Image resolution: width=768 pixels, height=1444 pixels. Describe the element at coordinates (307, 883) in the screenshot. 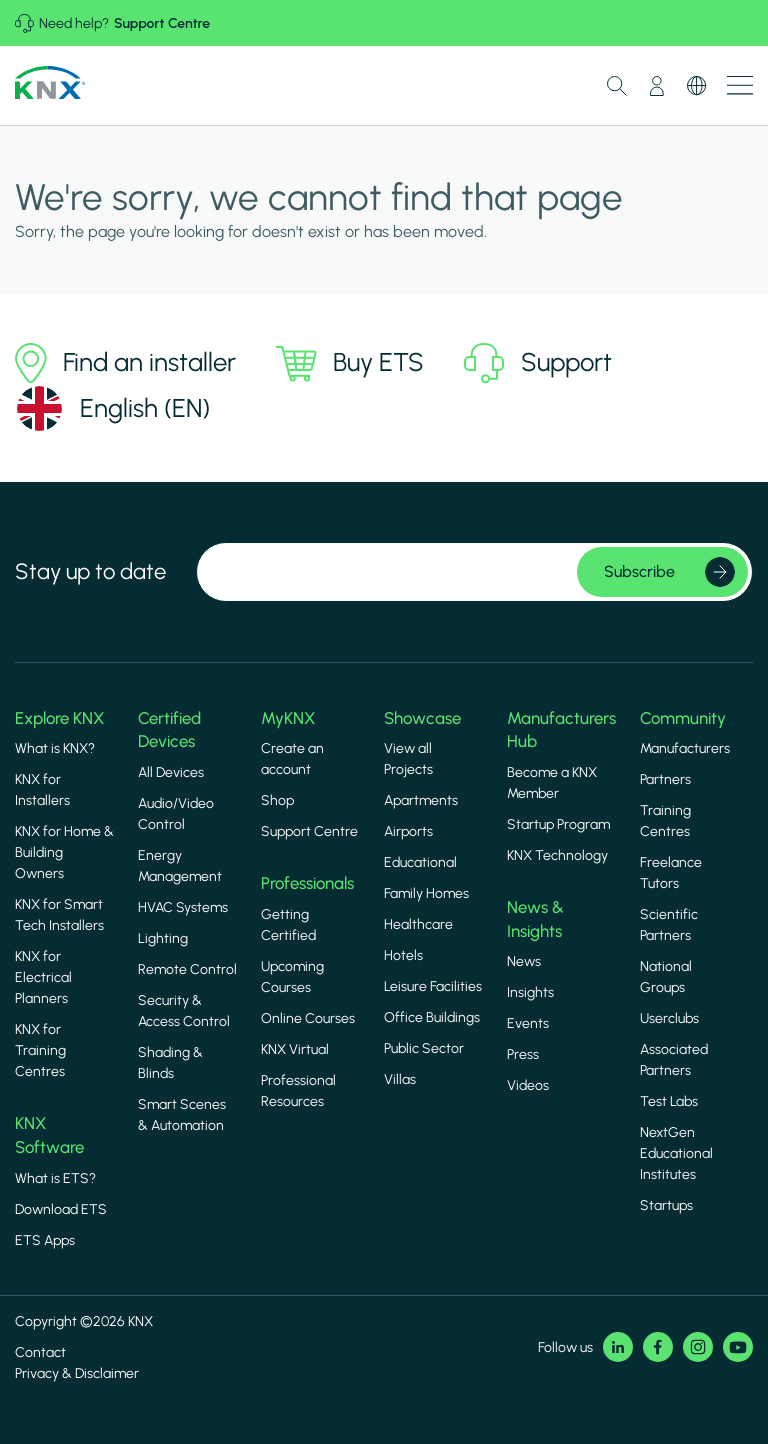

I see `Professionals` at that location.